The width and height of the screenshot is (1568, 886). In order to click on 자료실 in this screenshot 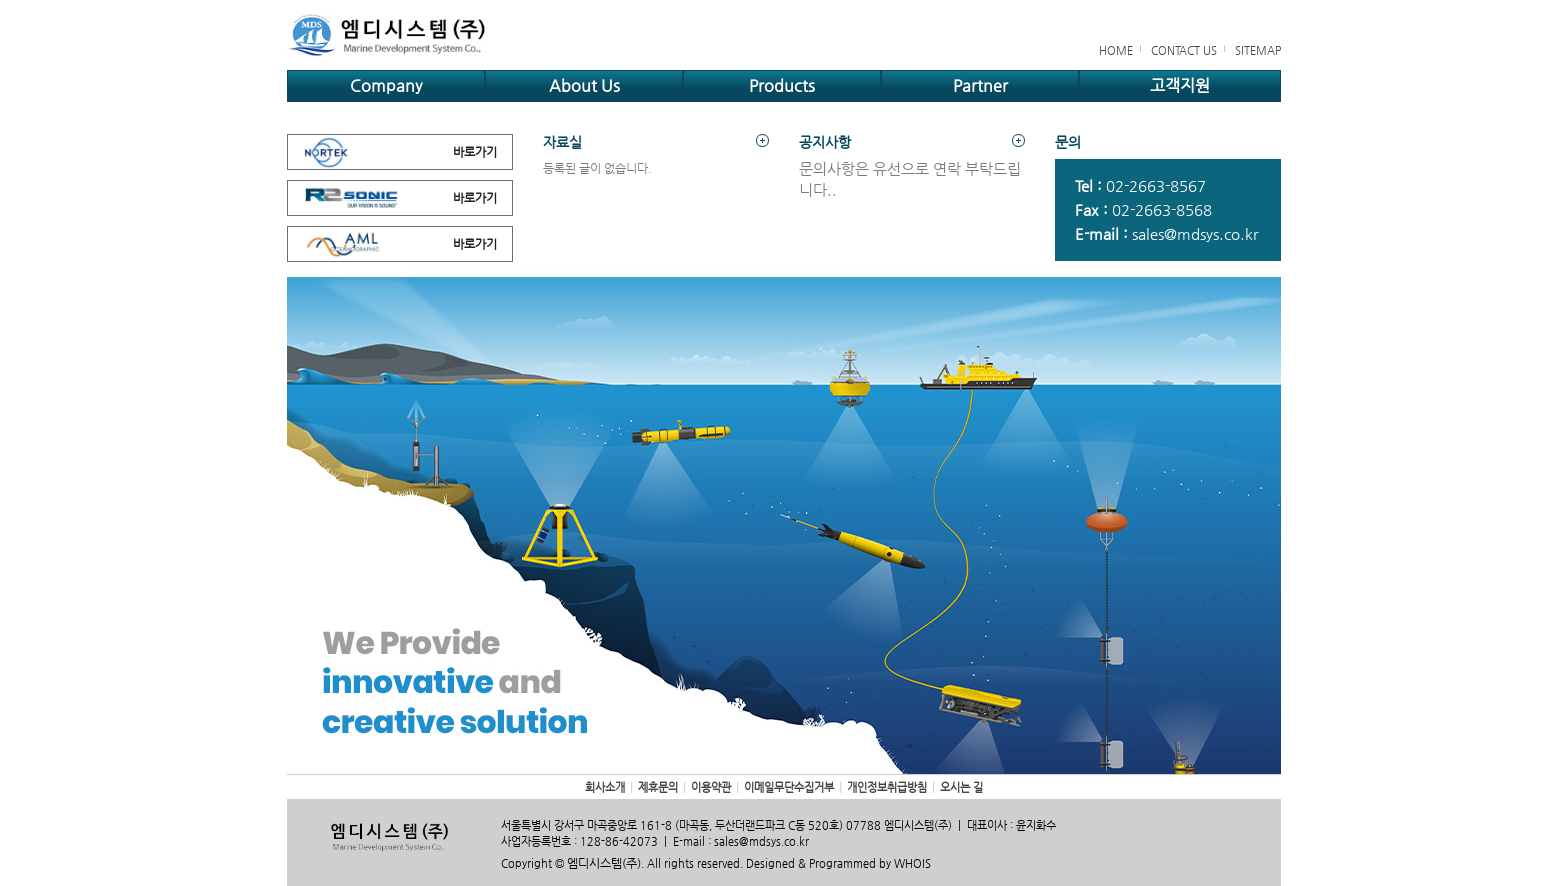, I will do `click(656, 142)`.